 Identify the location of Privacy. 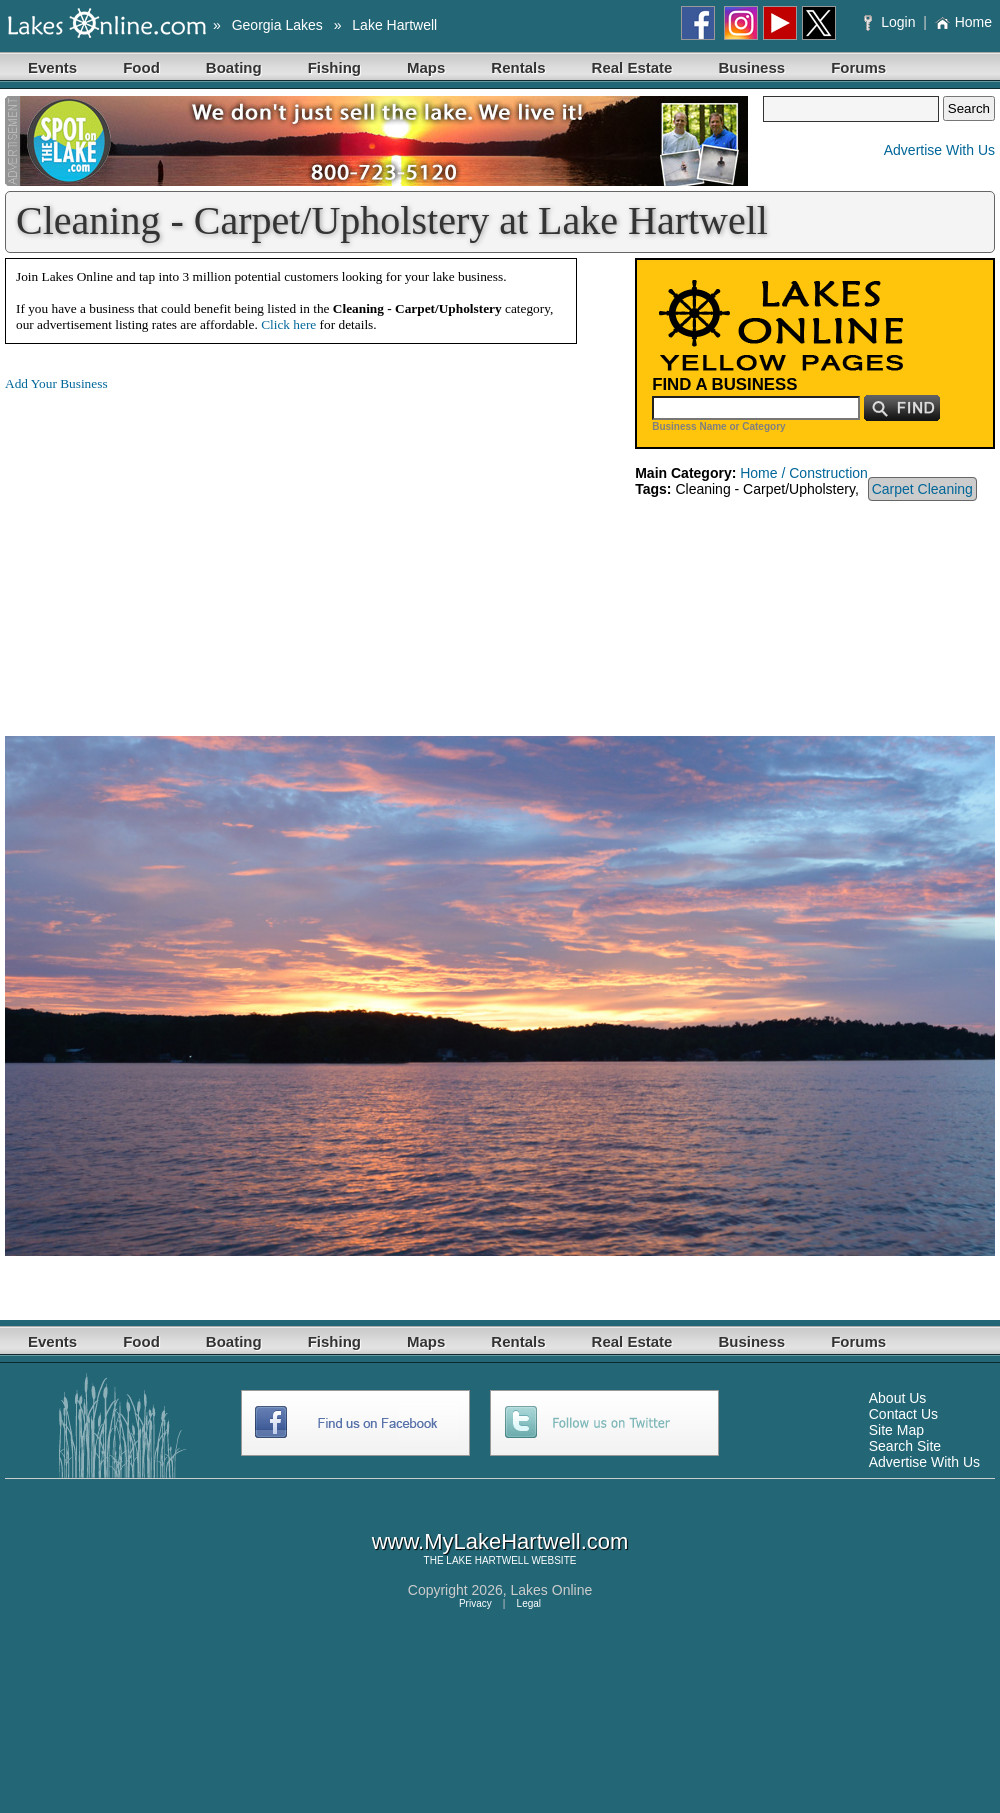
(475, 1603).